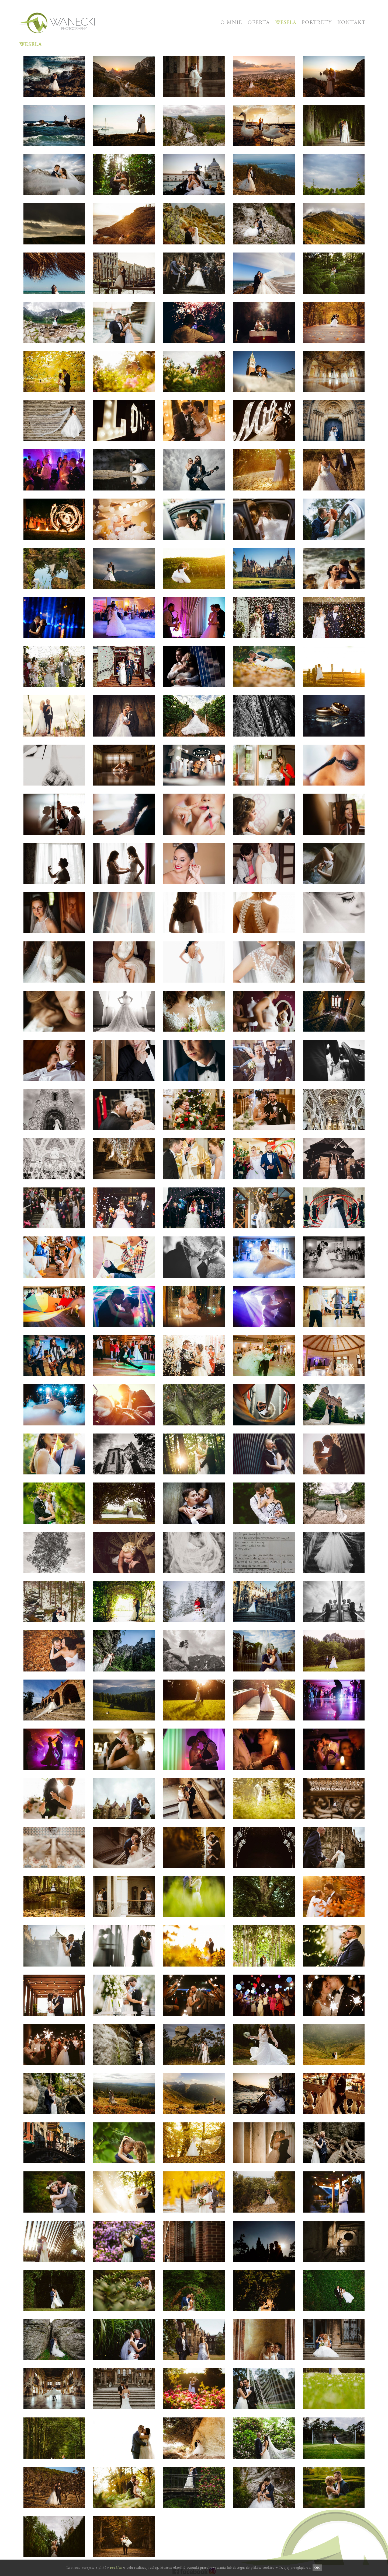 Image resolution: width=388 pixels, height=2576 pixels. I want to click on OK, so click(317, 2568).